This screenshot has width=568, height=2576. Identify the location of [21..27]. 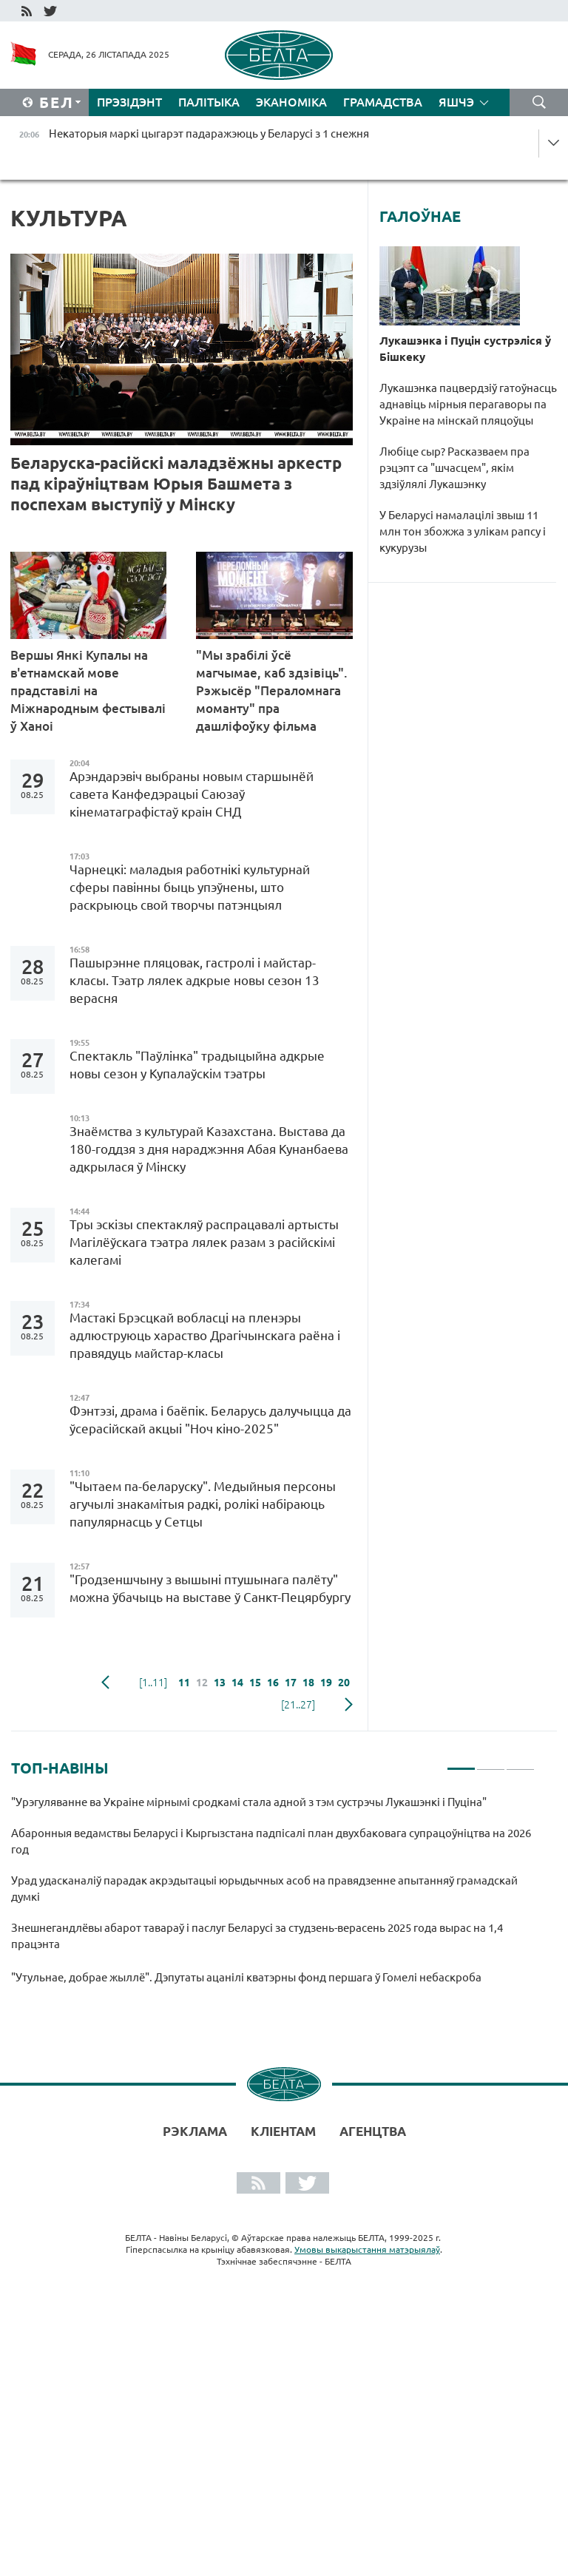
(298, 1705).